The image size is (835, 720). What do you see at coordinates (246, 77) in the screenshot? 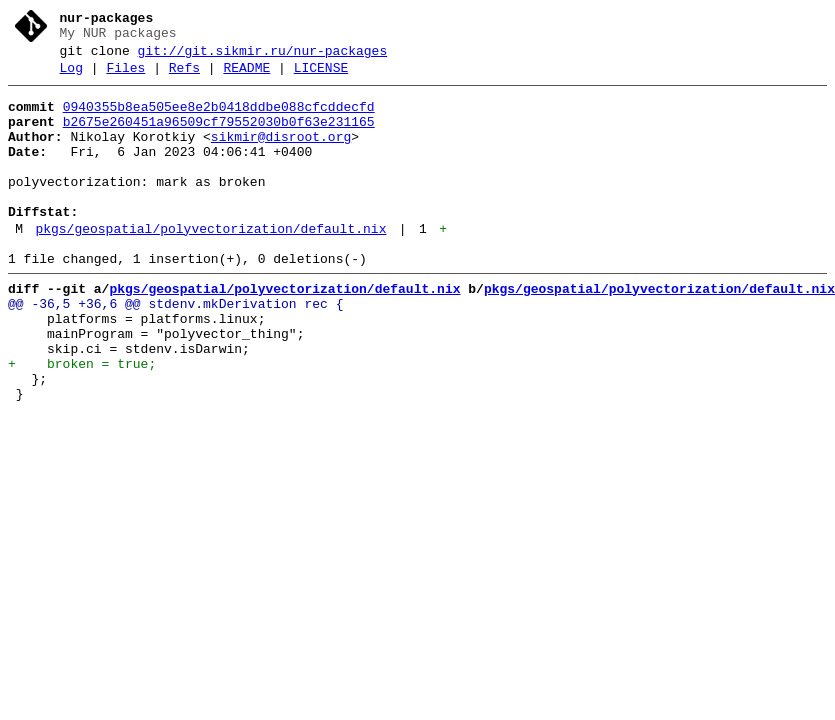
I see `README` at bounding box center [246, 77].